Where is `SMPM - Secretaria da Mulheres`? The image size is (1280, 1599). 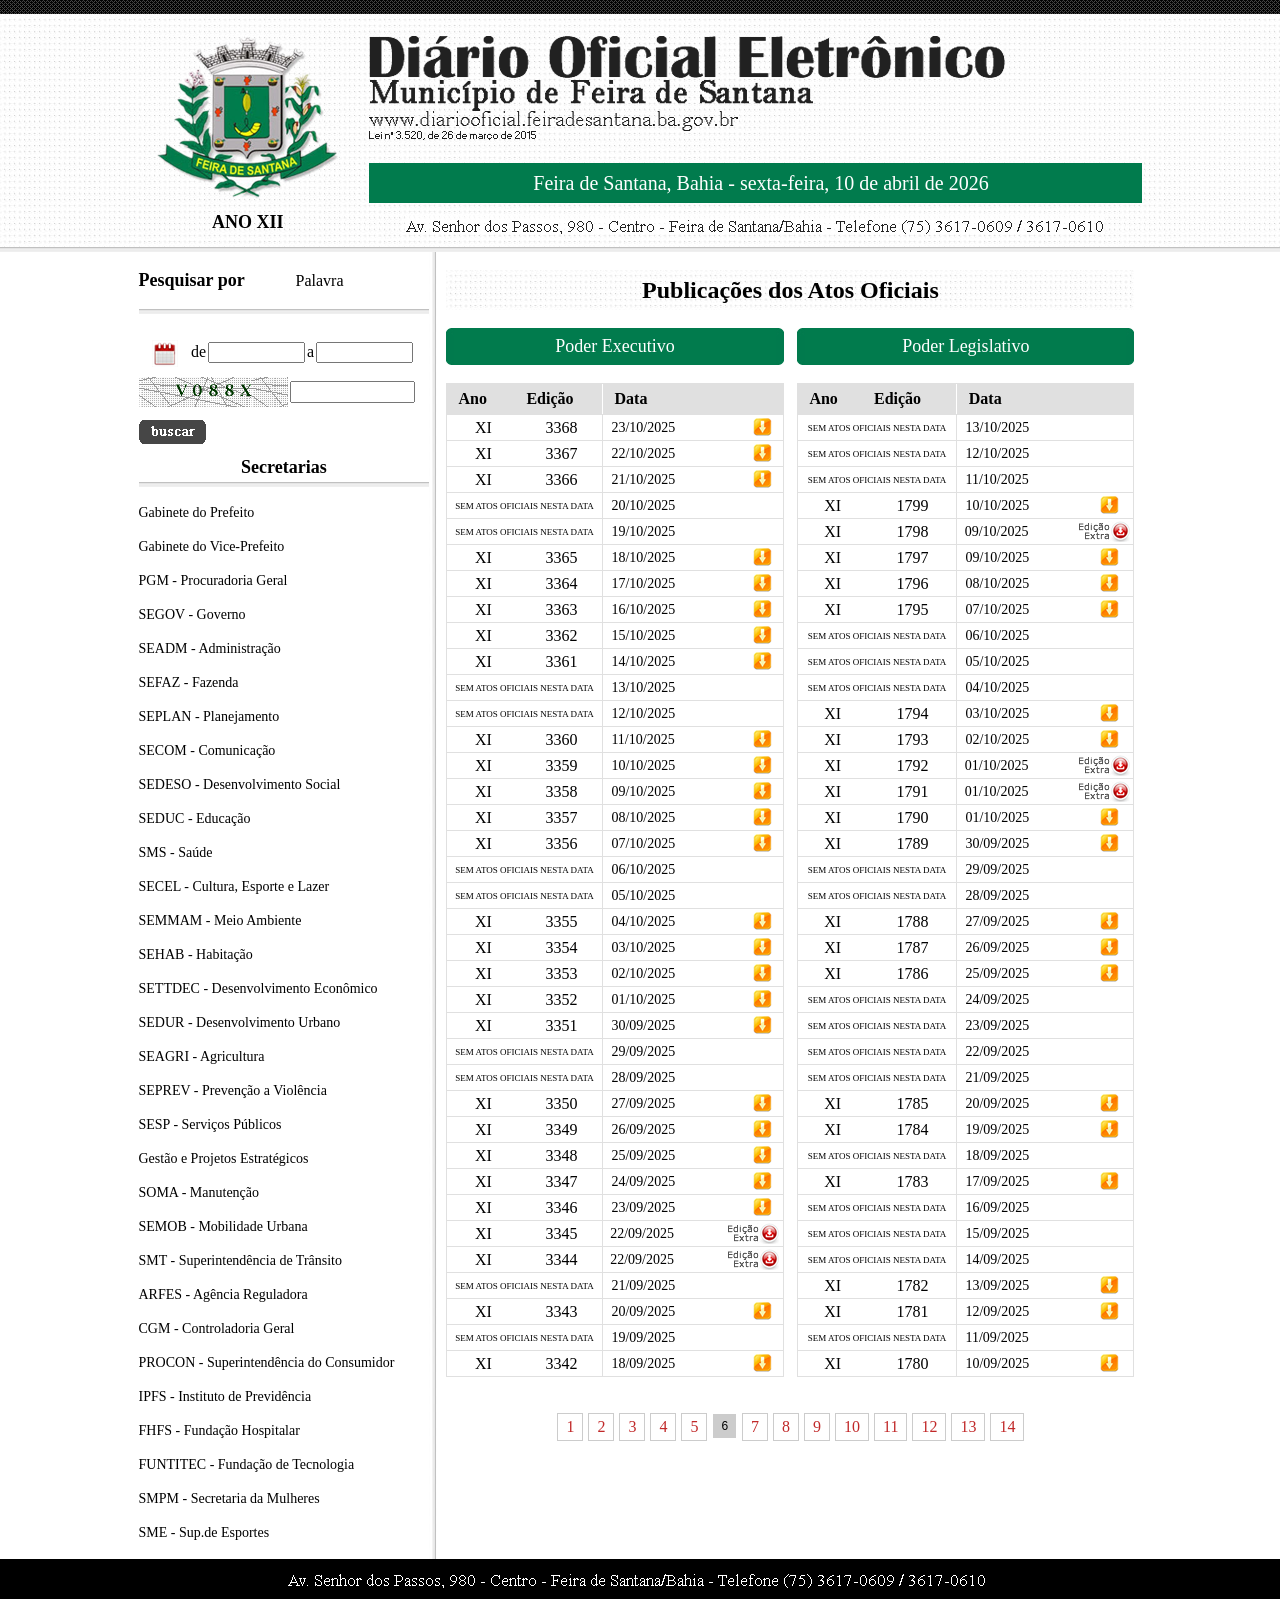 SMPM - Secretaria da Mulheres is located at coordinates (229, 1498).